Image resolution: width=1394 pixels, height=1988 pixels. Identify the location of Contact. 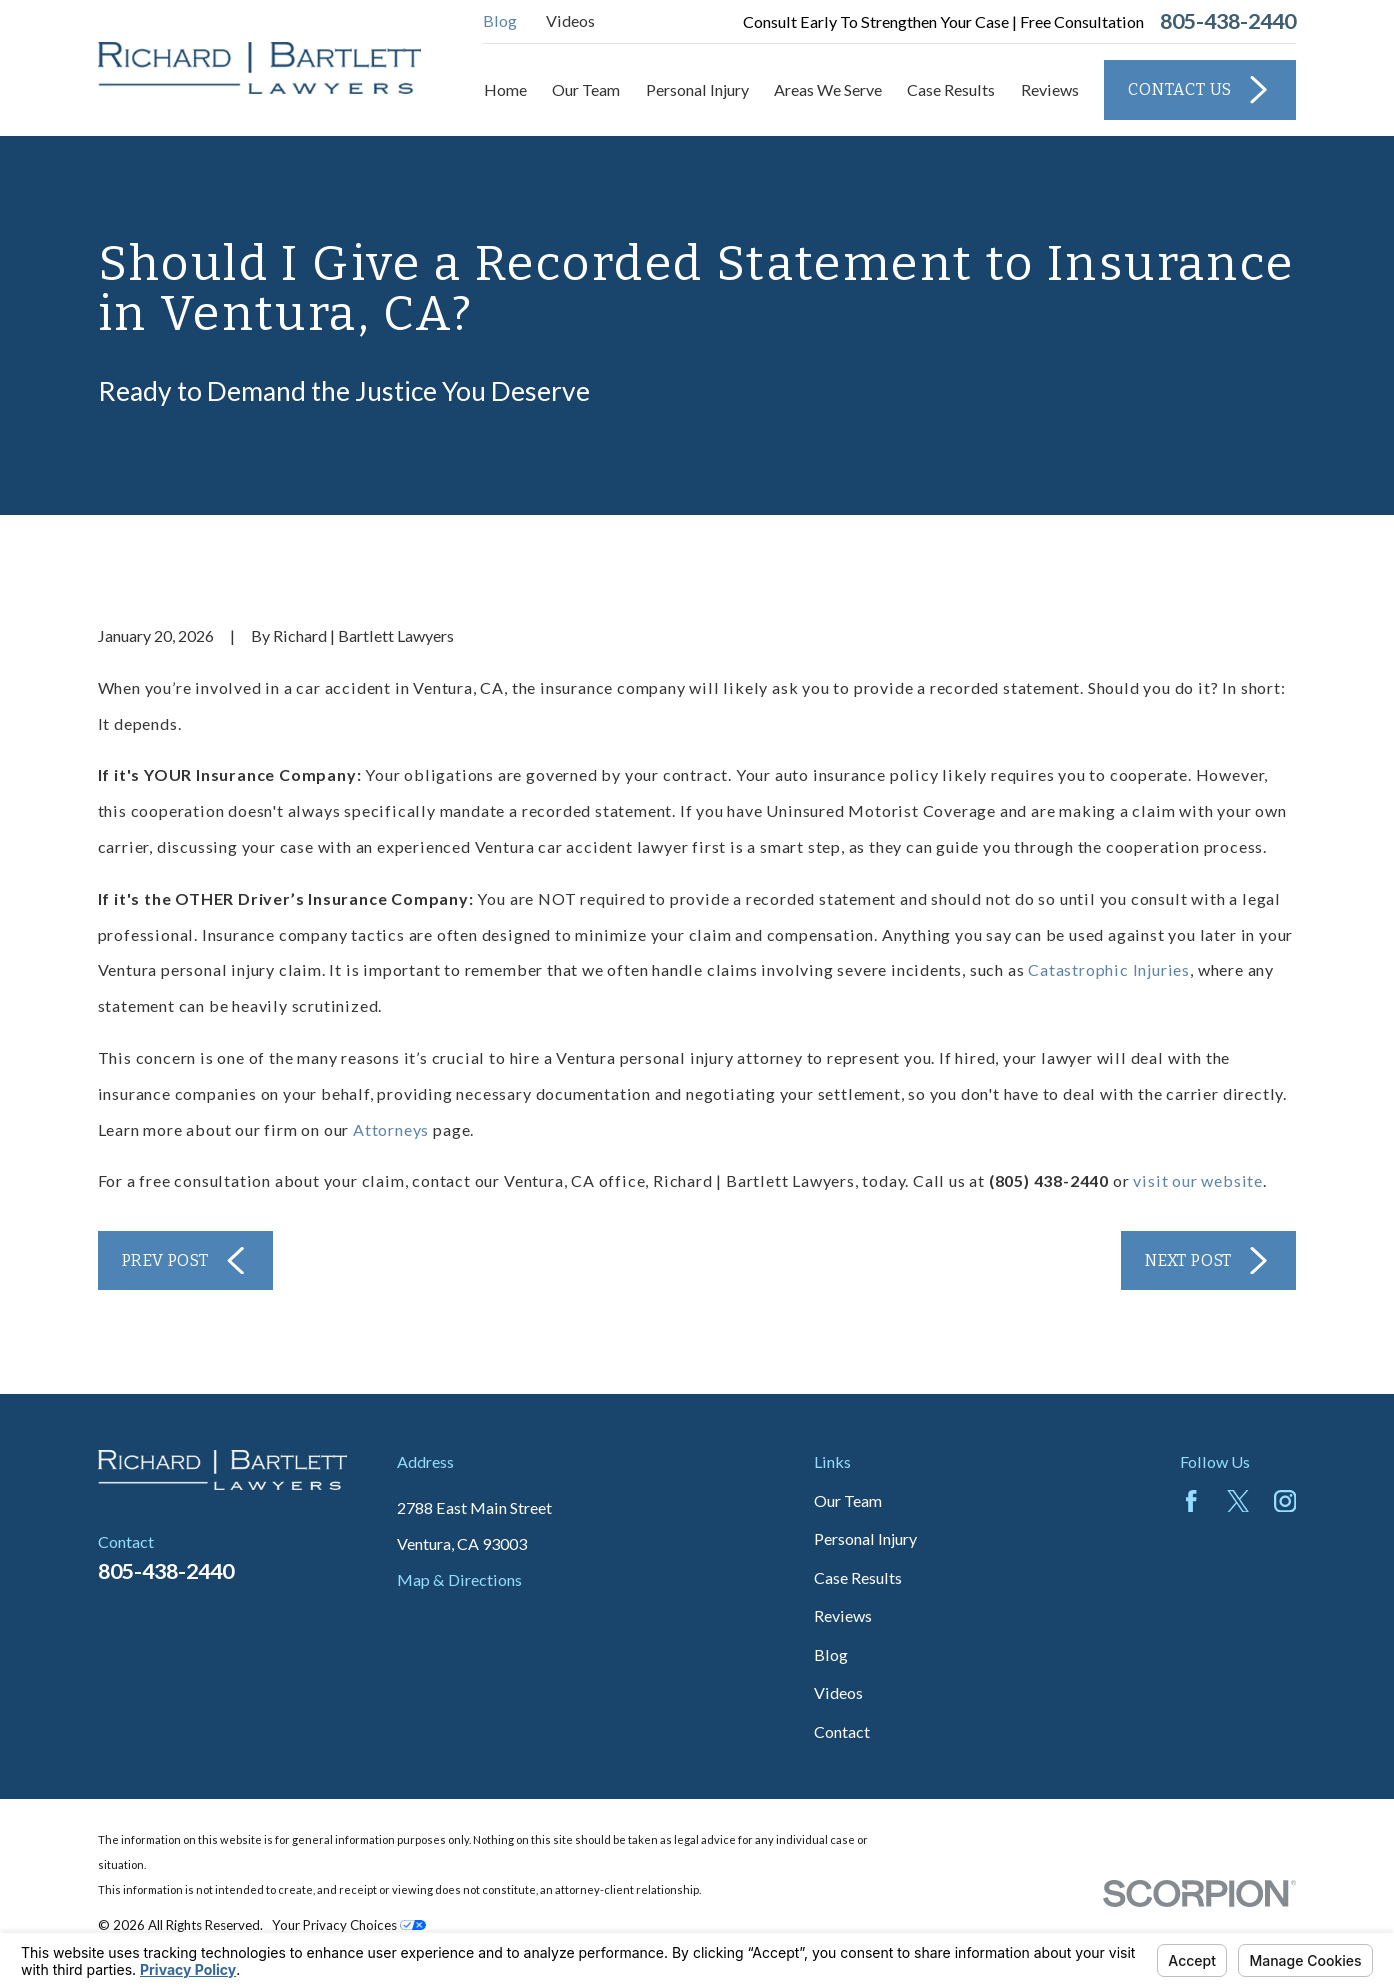
(842, 1731).